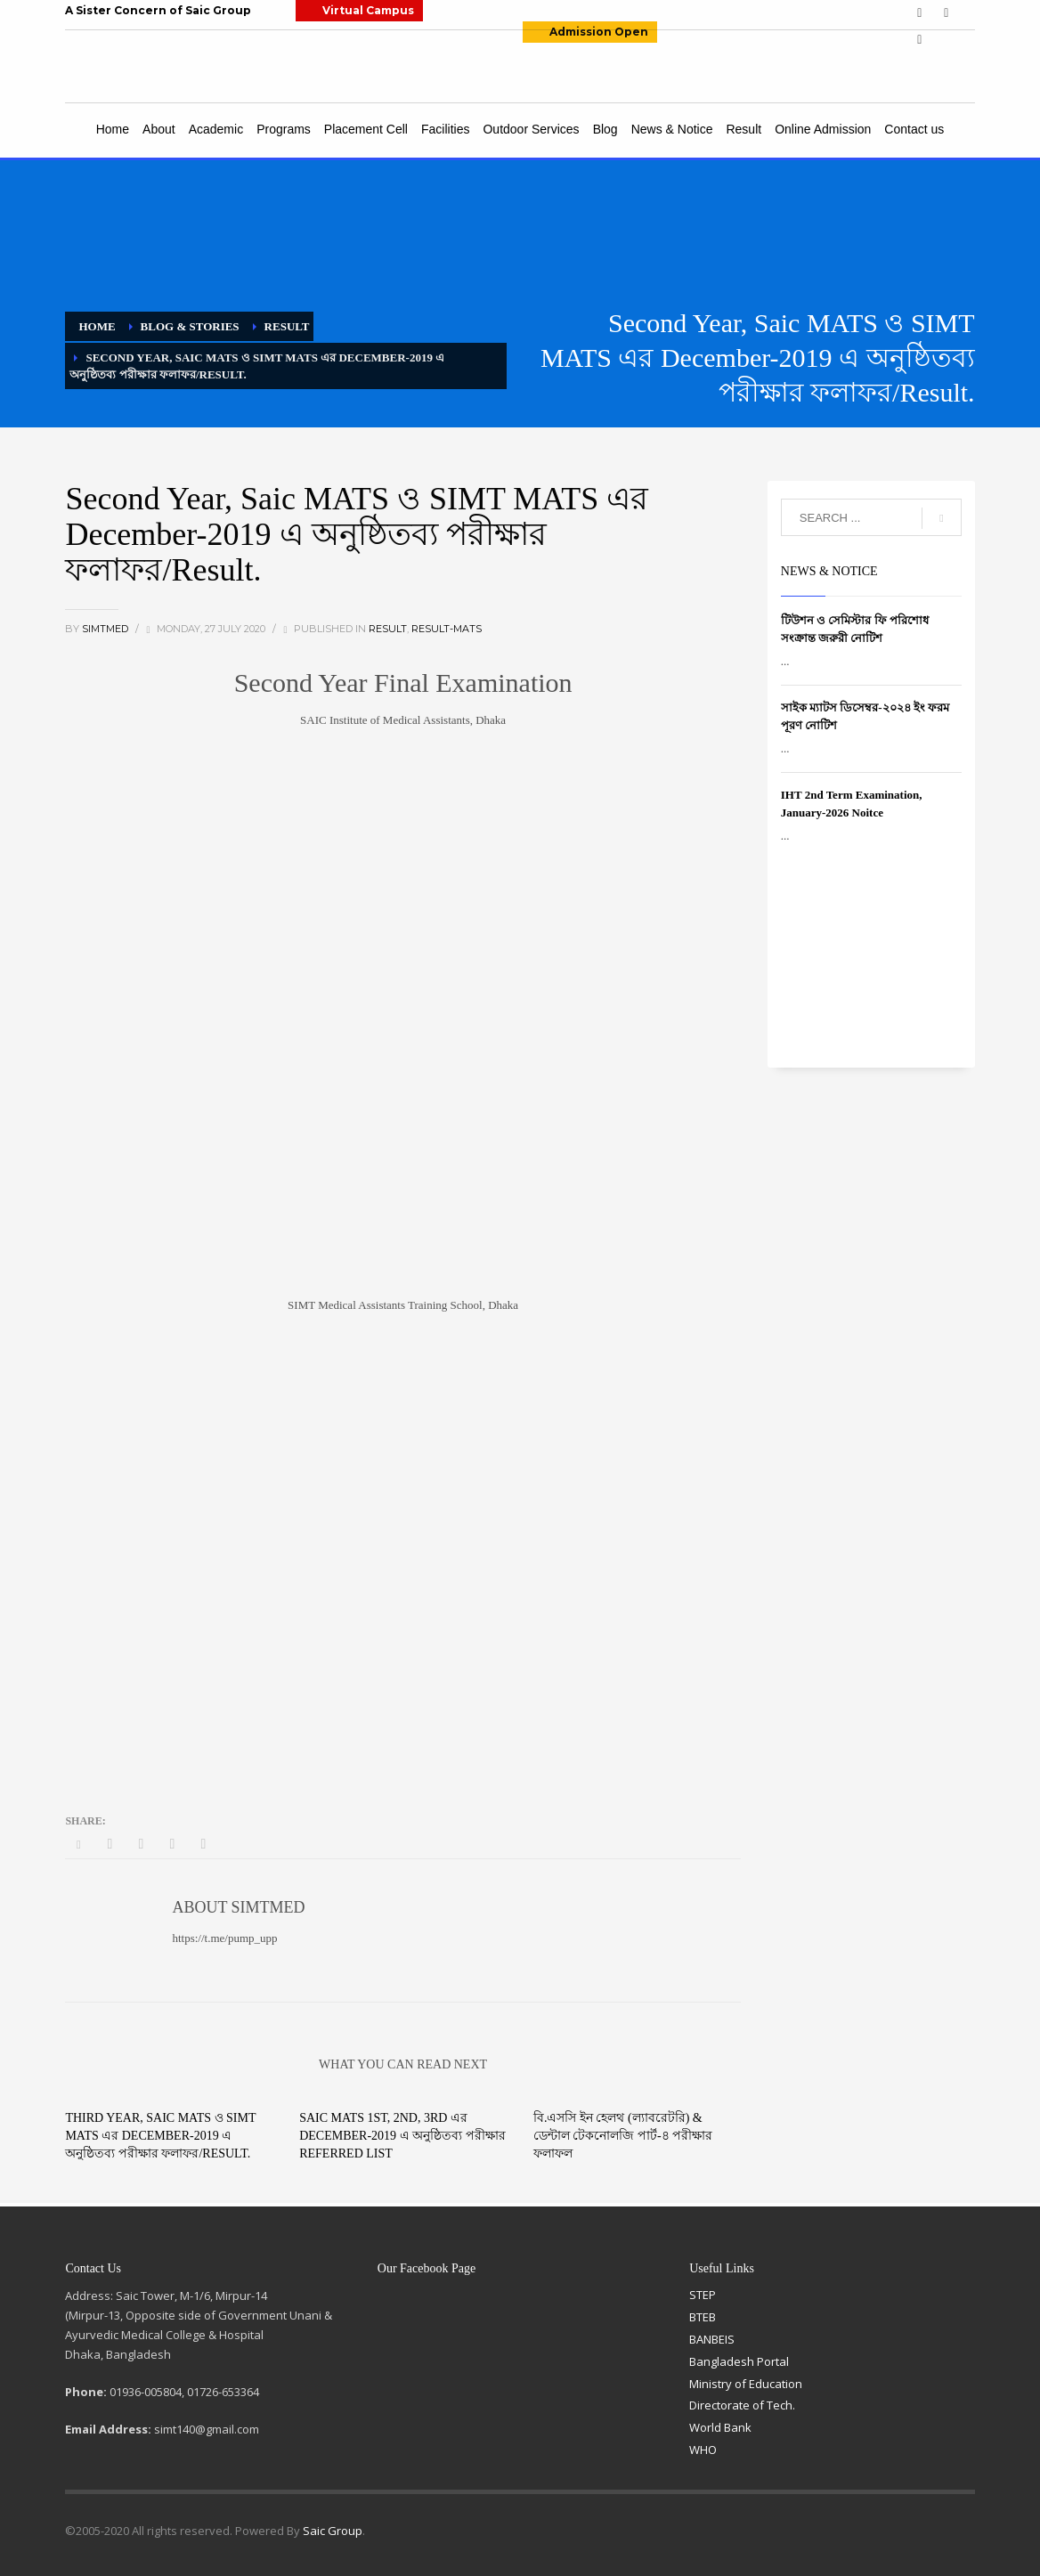 The height and width of the screenshot is (2576, 1040). What do you see at coordinates (702, 2317) in the screenshot?
I see `BTEB` at bounding box center [702, 2317].